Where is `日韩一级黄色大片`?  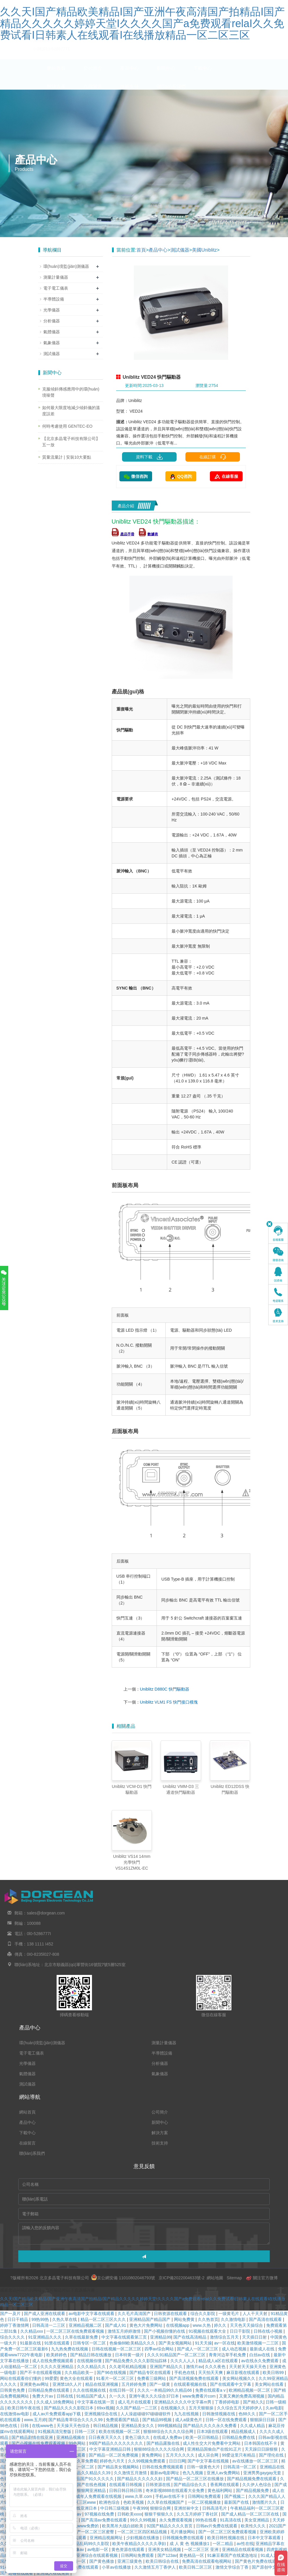
日韩一级黄色大片 is located at coordinates (204, 2467).